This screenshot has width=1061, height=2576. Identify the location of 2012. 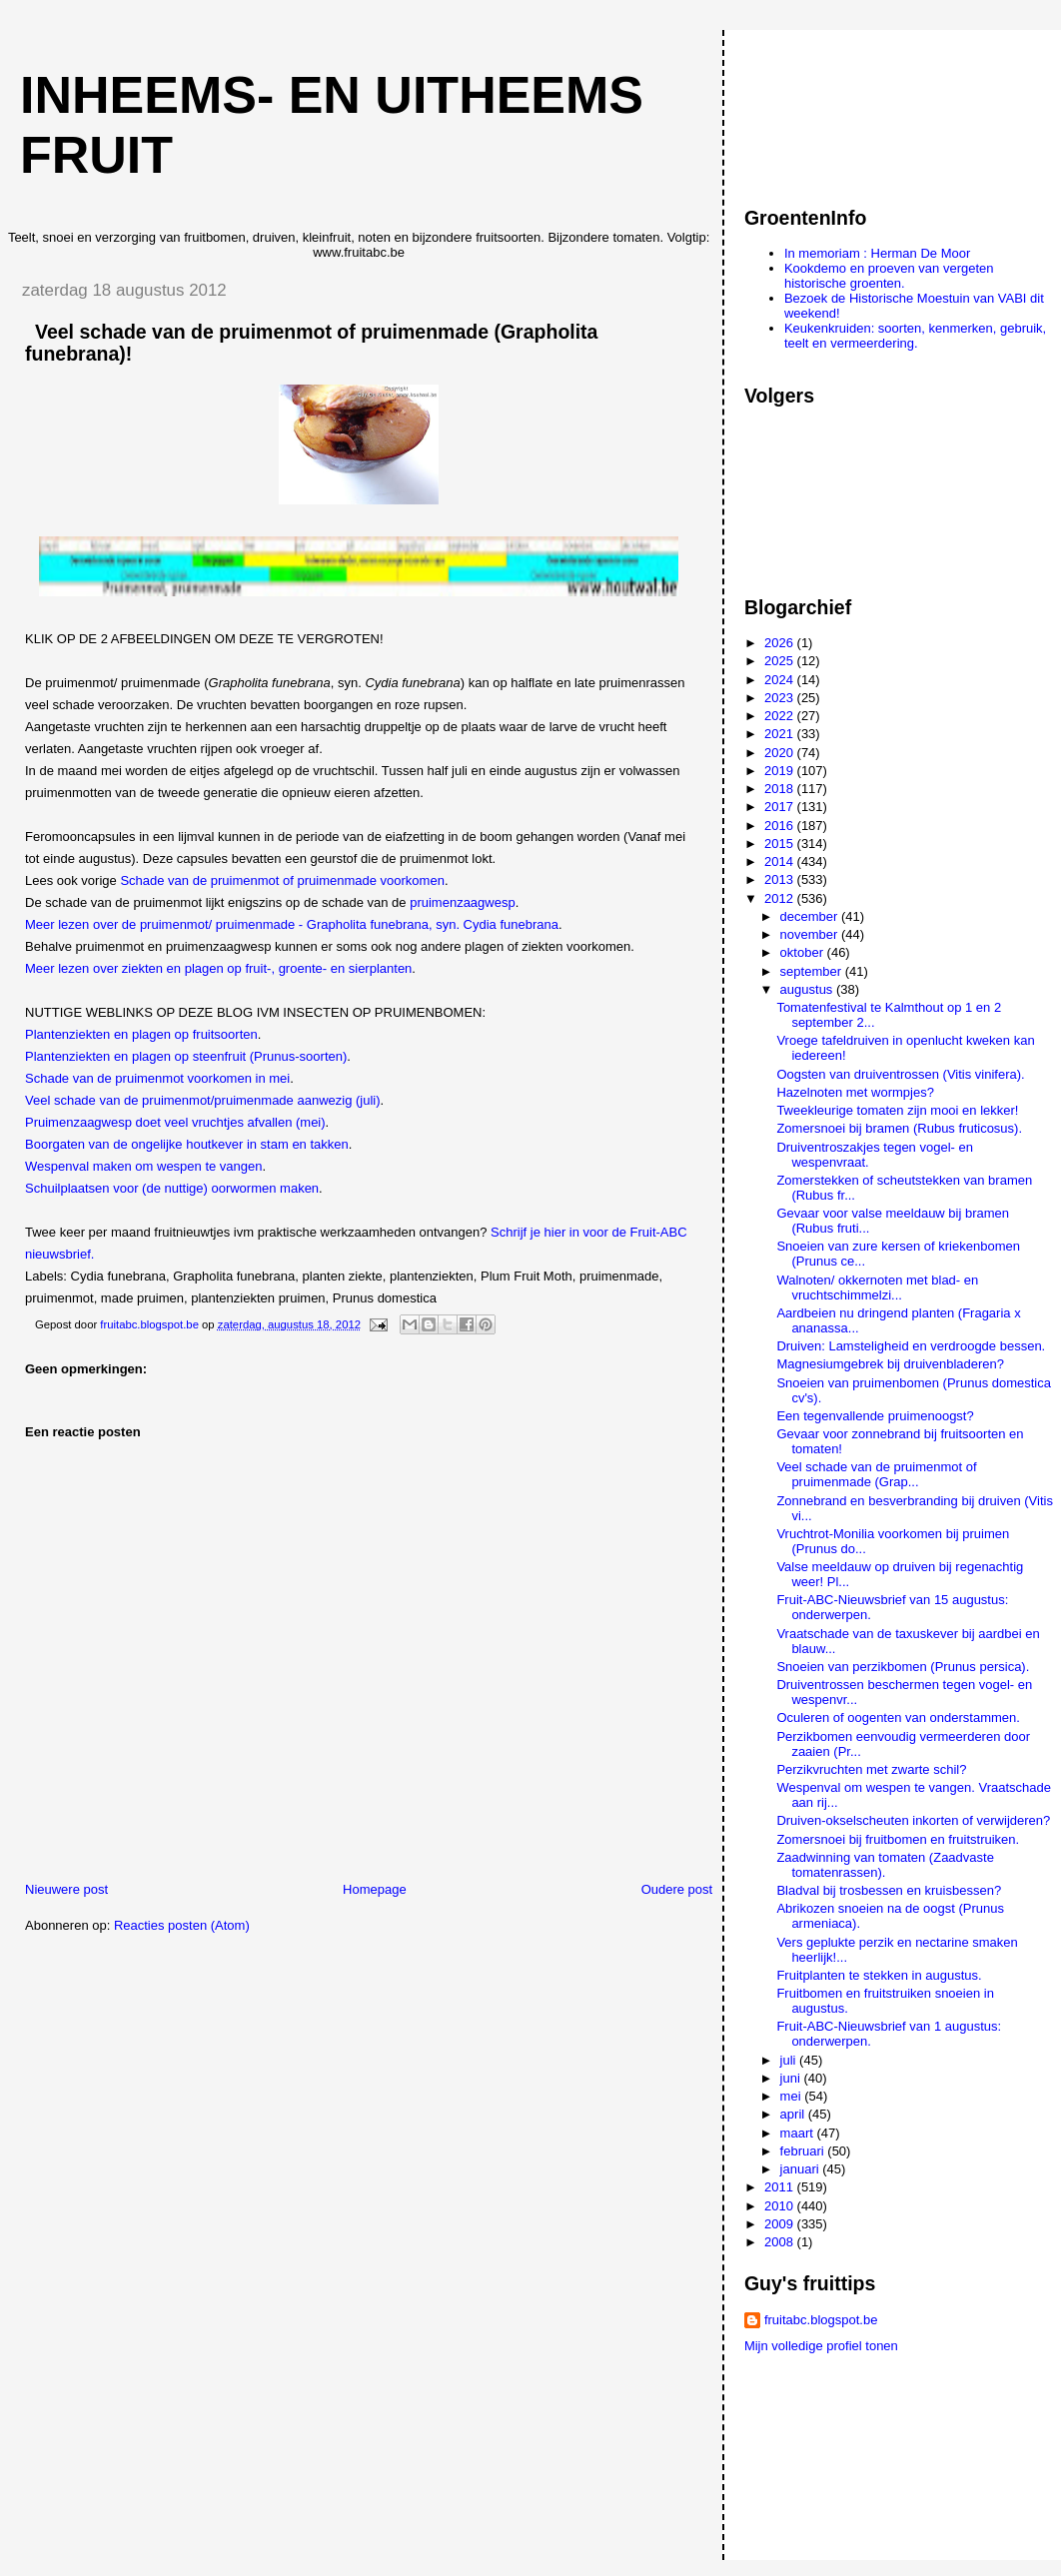
(780, 898).